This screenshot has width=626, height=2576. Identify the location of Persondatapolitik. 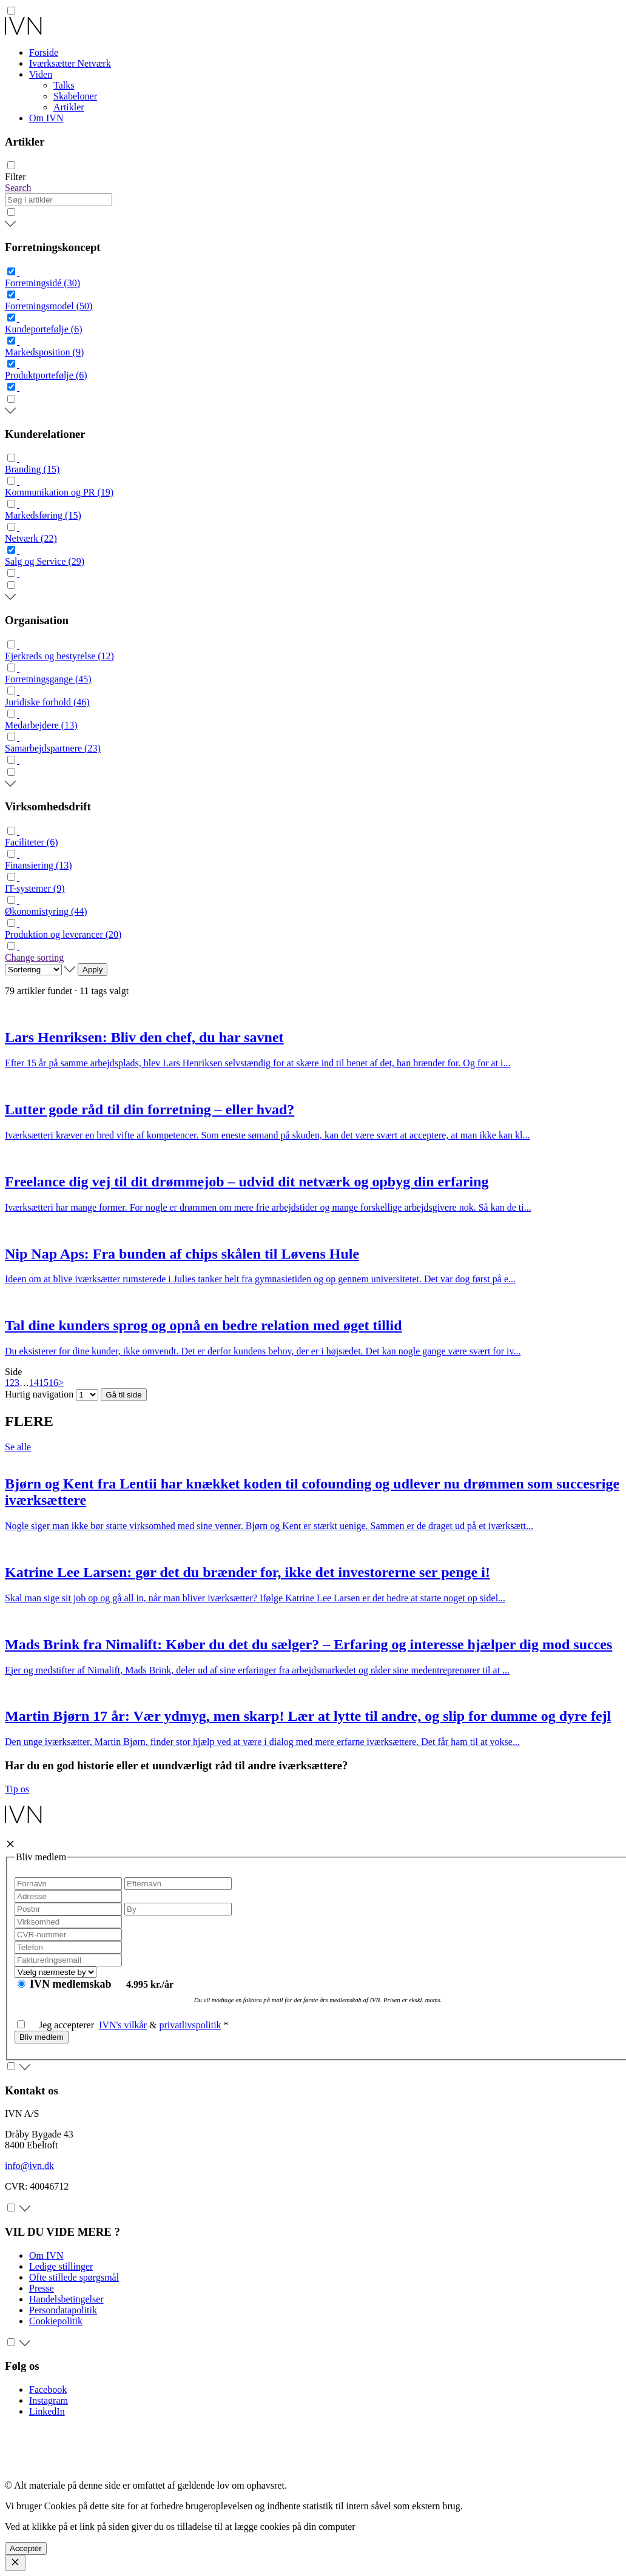
(63, 2310).